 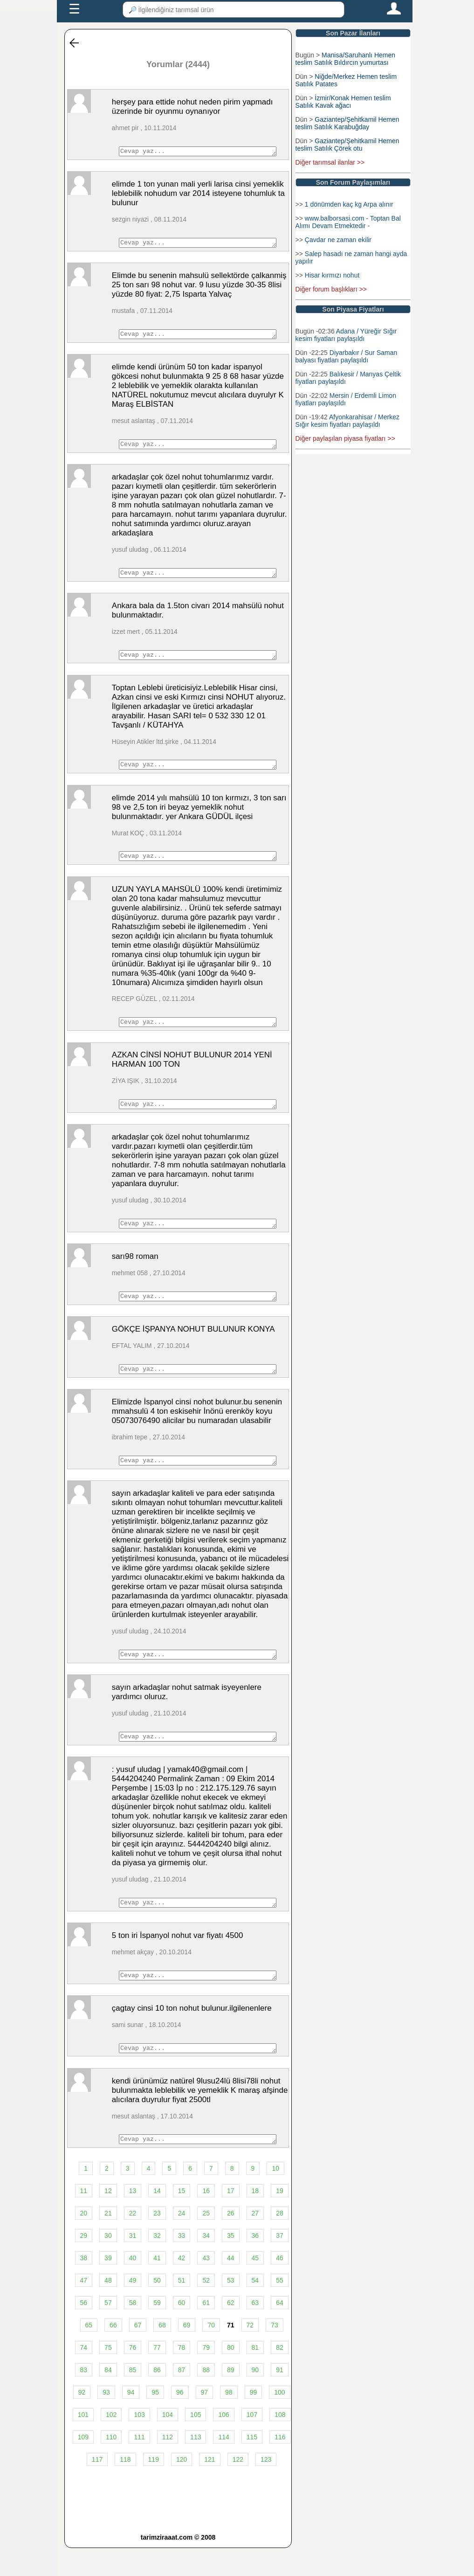 I want to click on 22, so click(x=133, y=2241).